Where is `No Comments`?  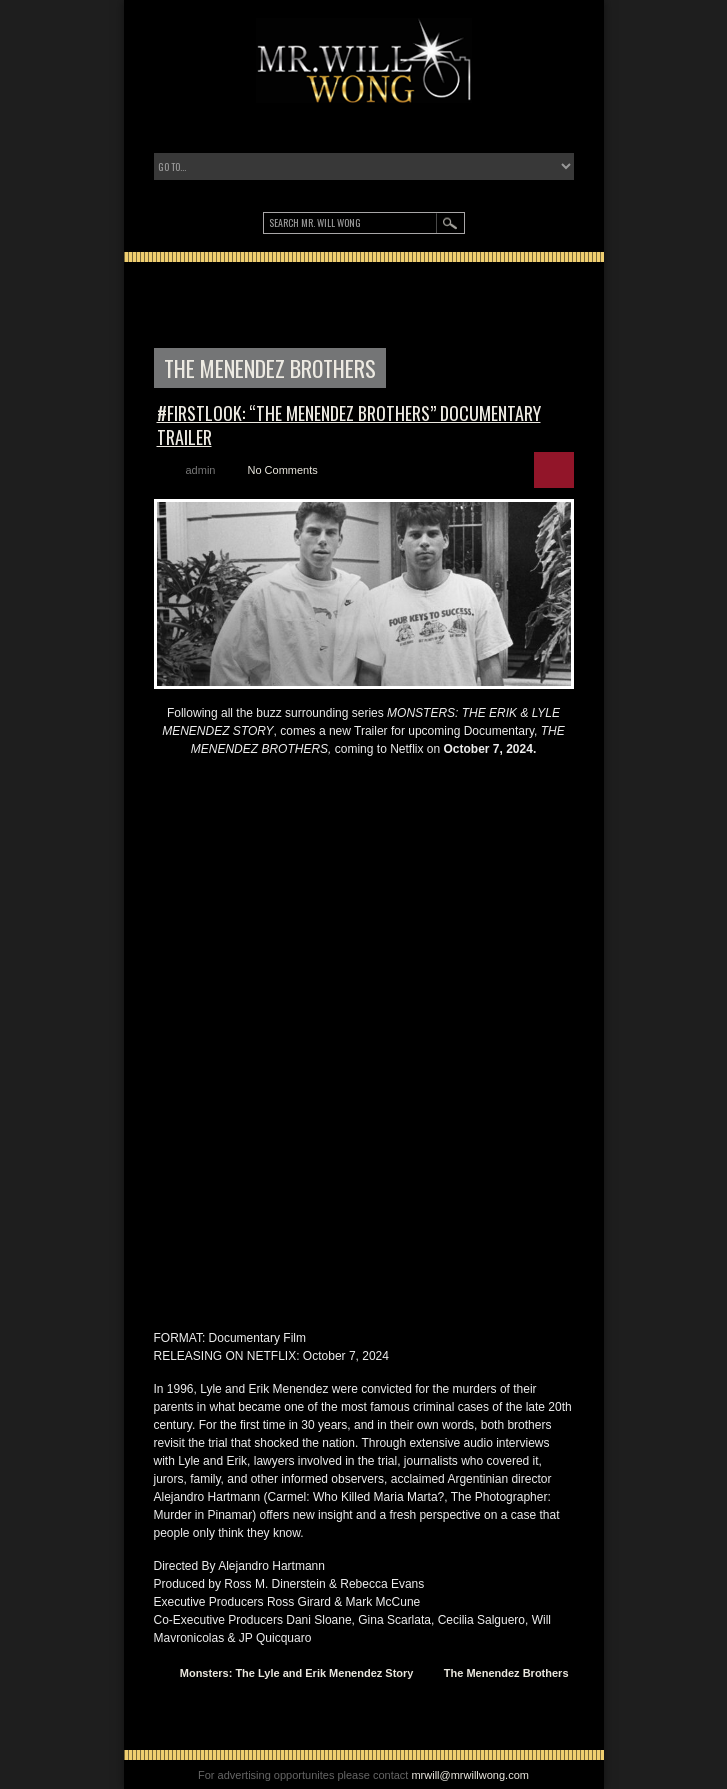
No Comments is located at coordinates (282, 470).